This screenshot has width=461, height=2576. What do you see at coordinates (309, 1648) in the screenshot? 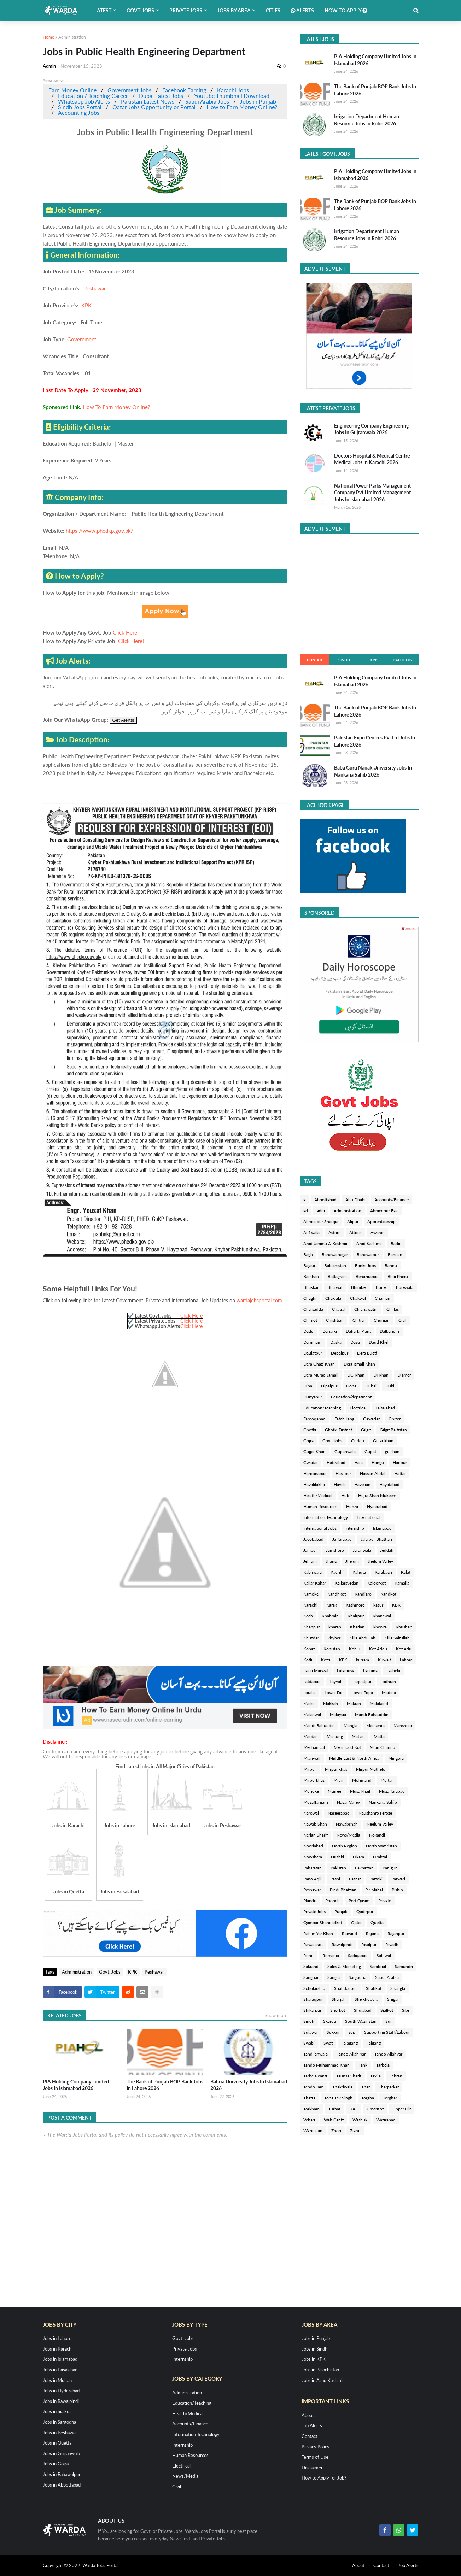
I see `Kohat` at bounding box center [309, 1648].